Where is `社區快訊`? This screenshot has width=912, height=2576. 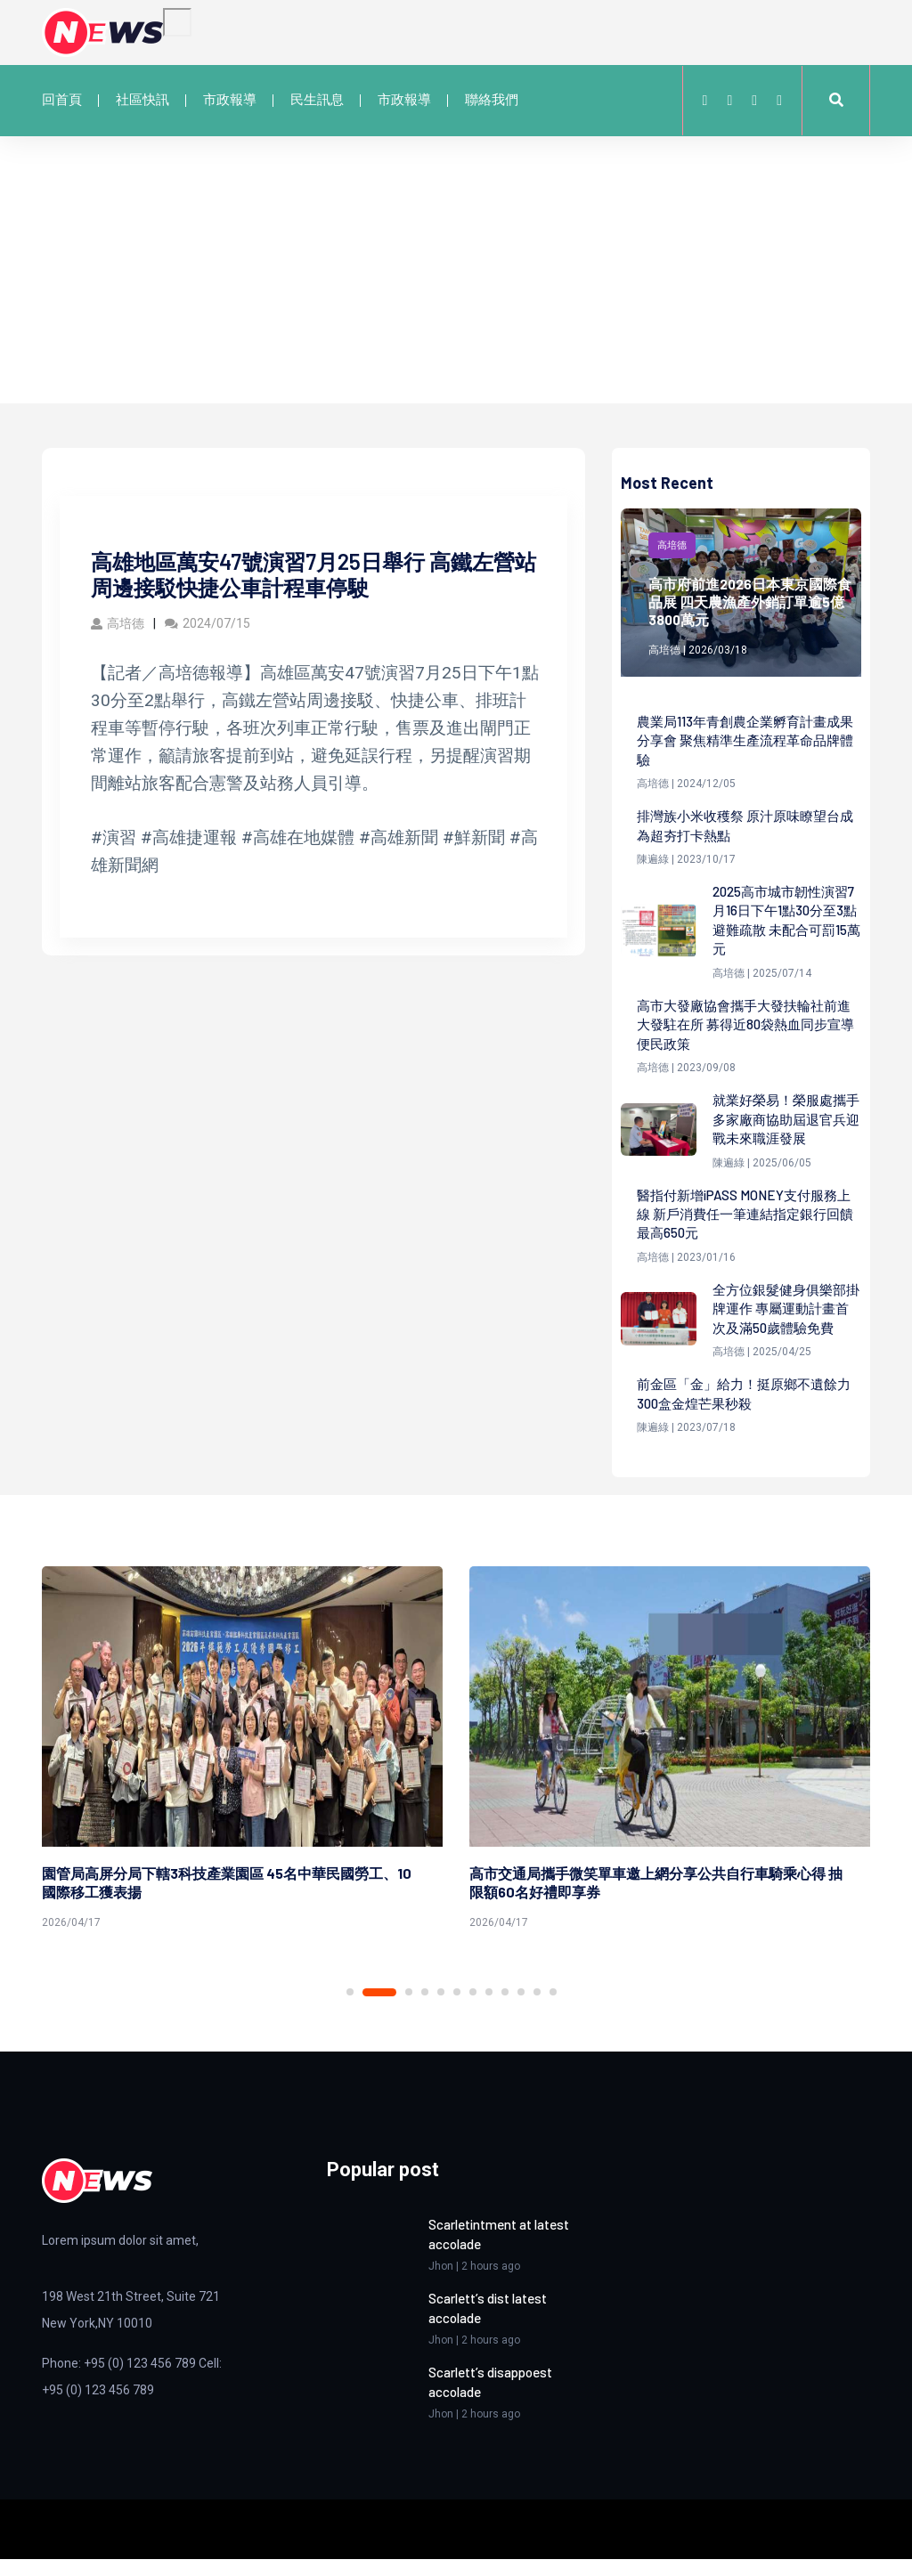
社區快訊 is located at coordinates (142, 100).